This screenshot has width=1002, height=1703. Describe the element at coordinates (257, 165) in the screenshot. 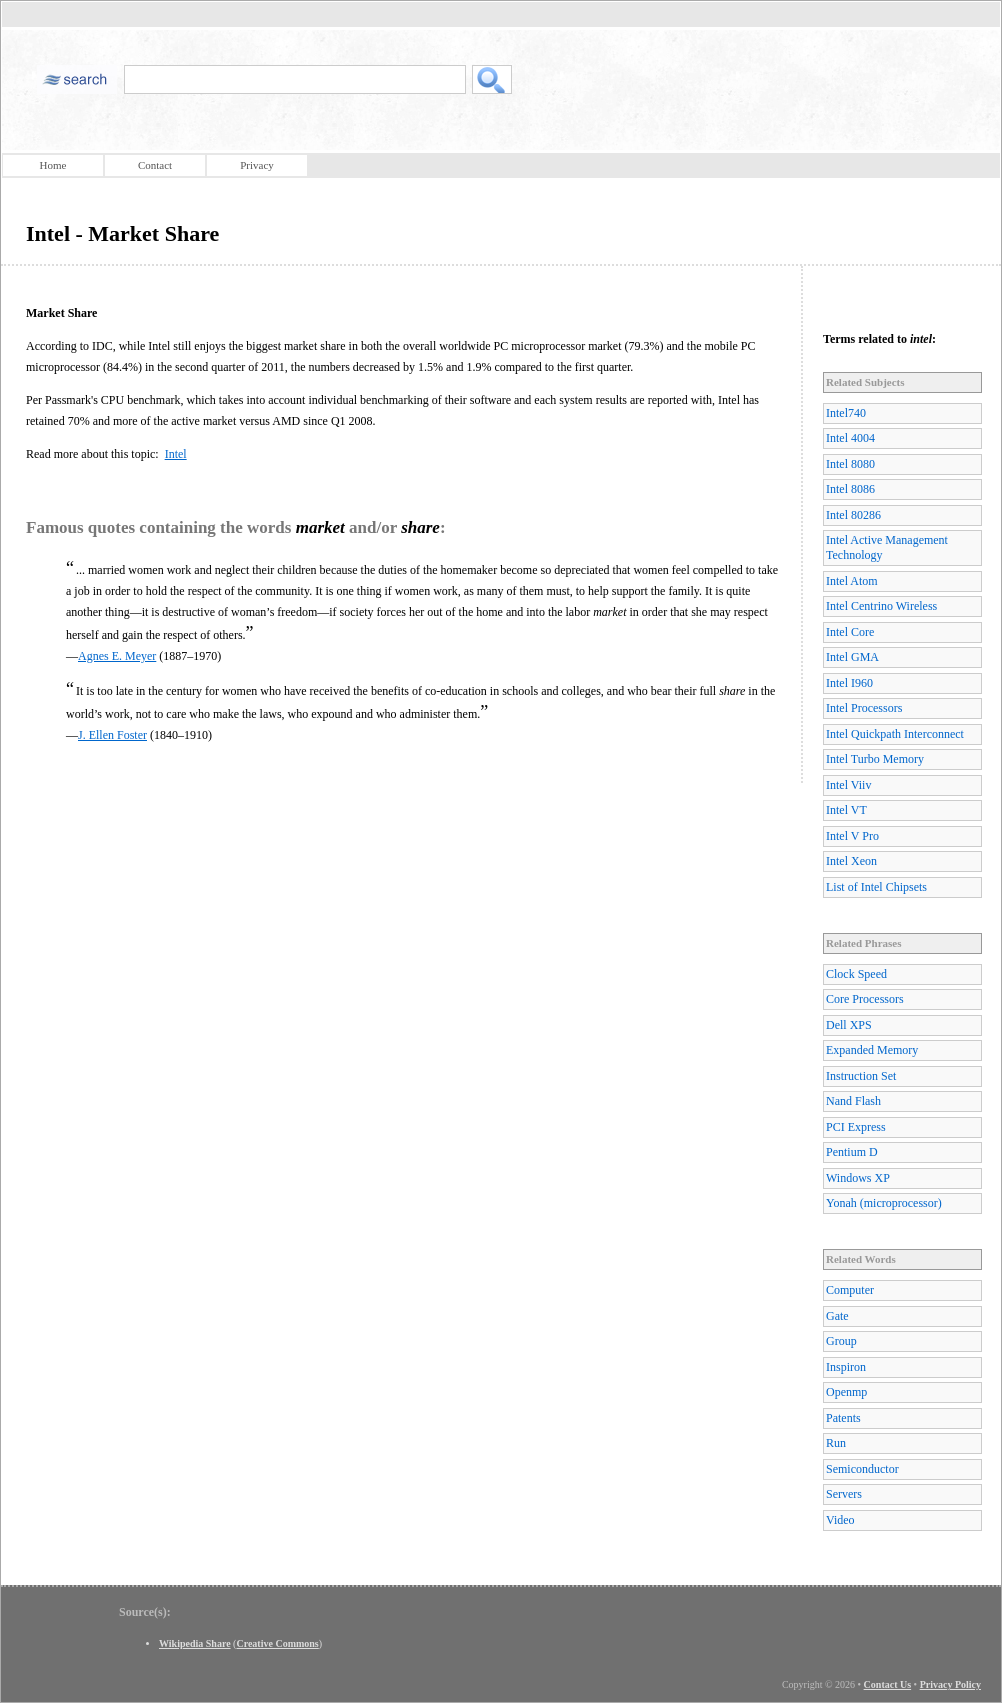

I see `Privacy` at that location.